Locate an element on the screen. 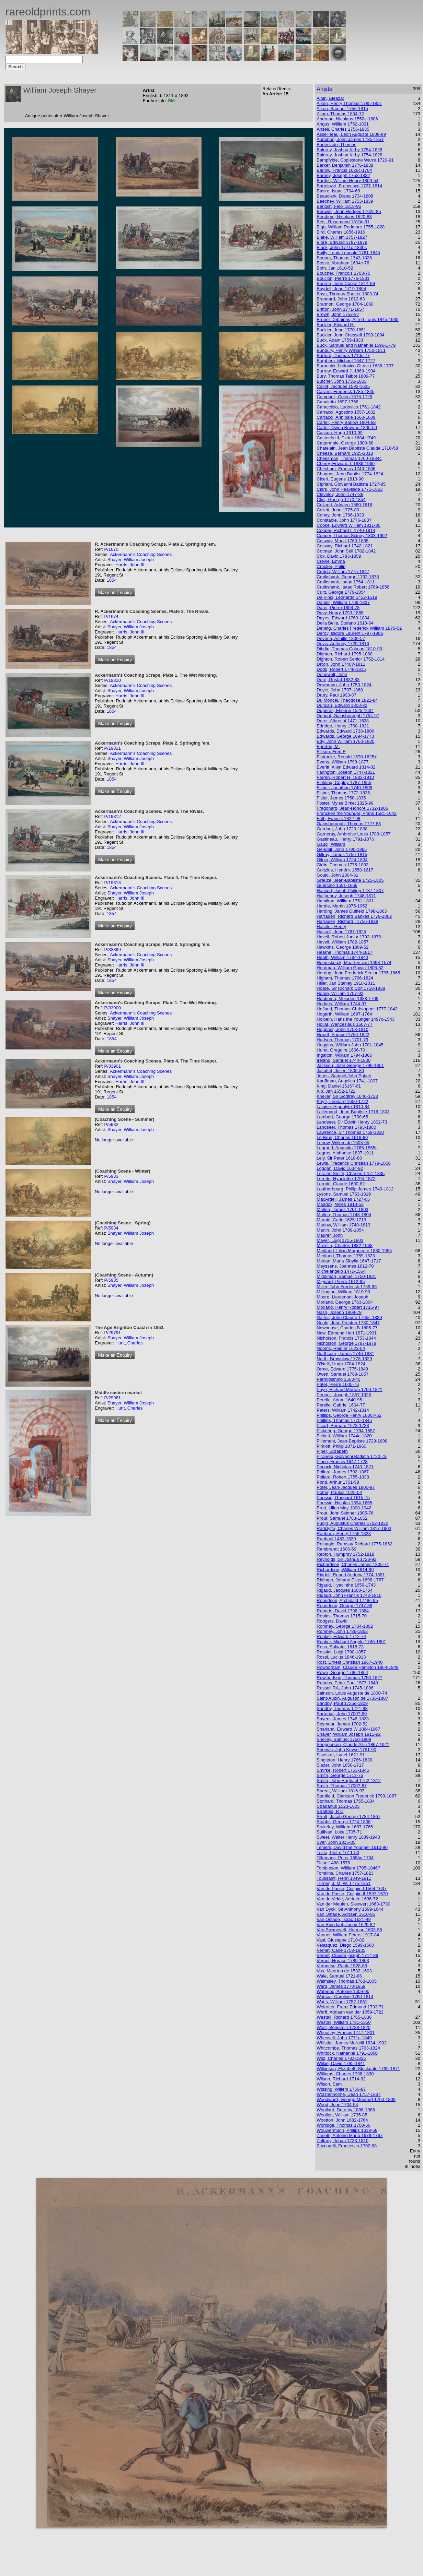 This screenshot has height=2576, width=423. Casteels III, Pieter 1684-1749 is located at coordinates (346, 437).